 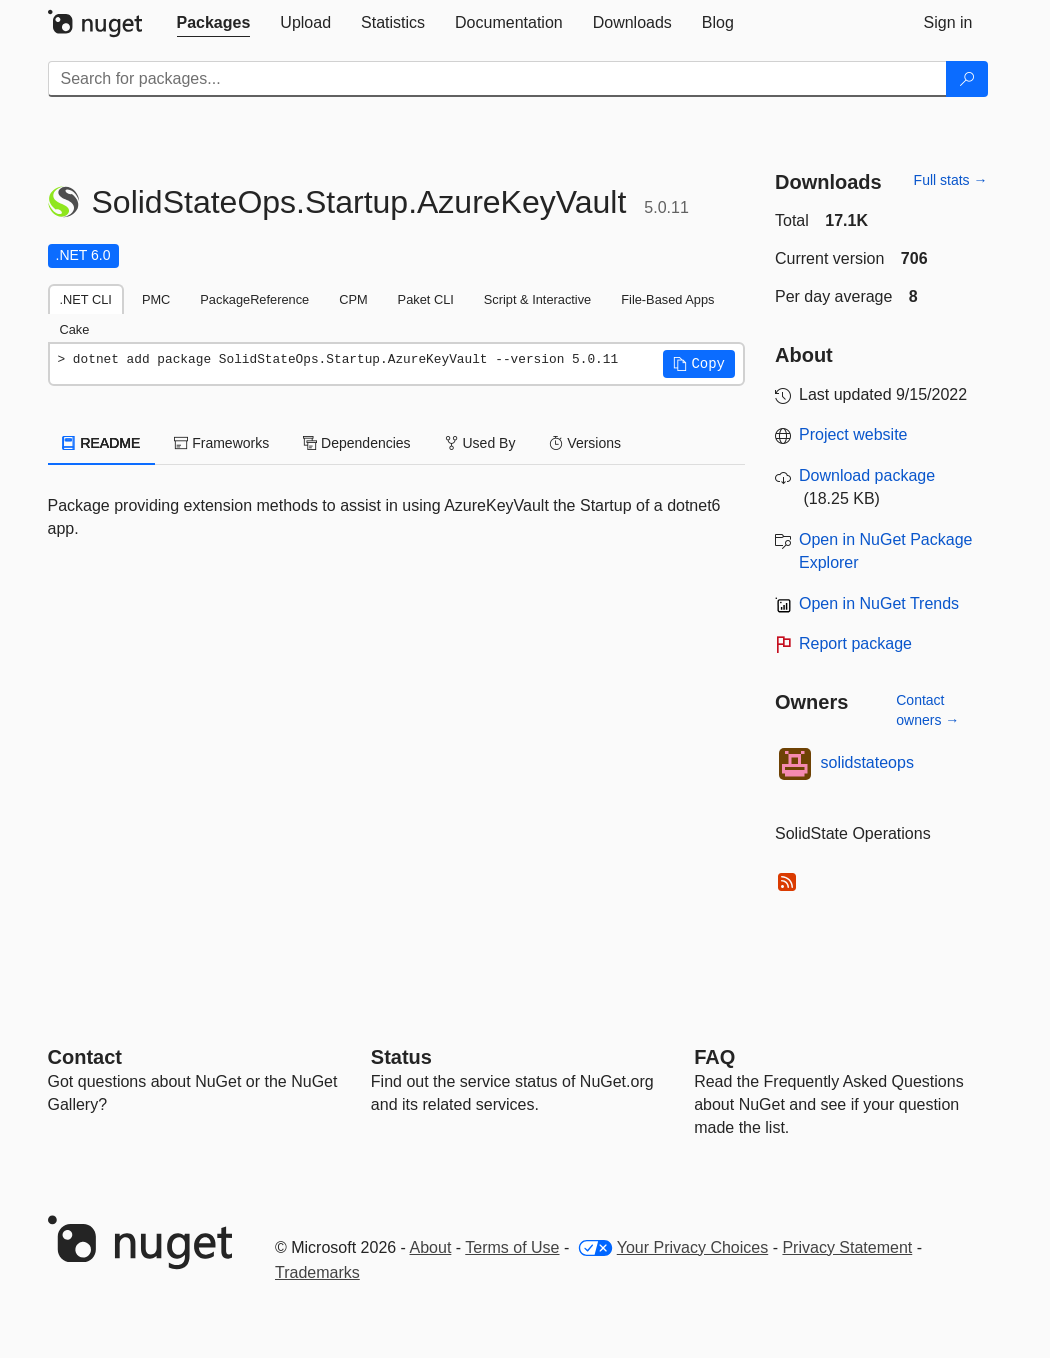 I want to click on [Search], so click(x=967, y=79).